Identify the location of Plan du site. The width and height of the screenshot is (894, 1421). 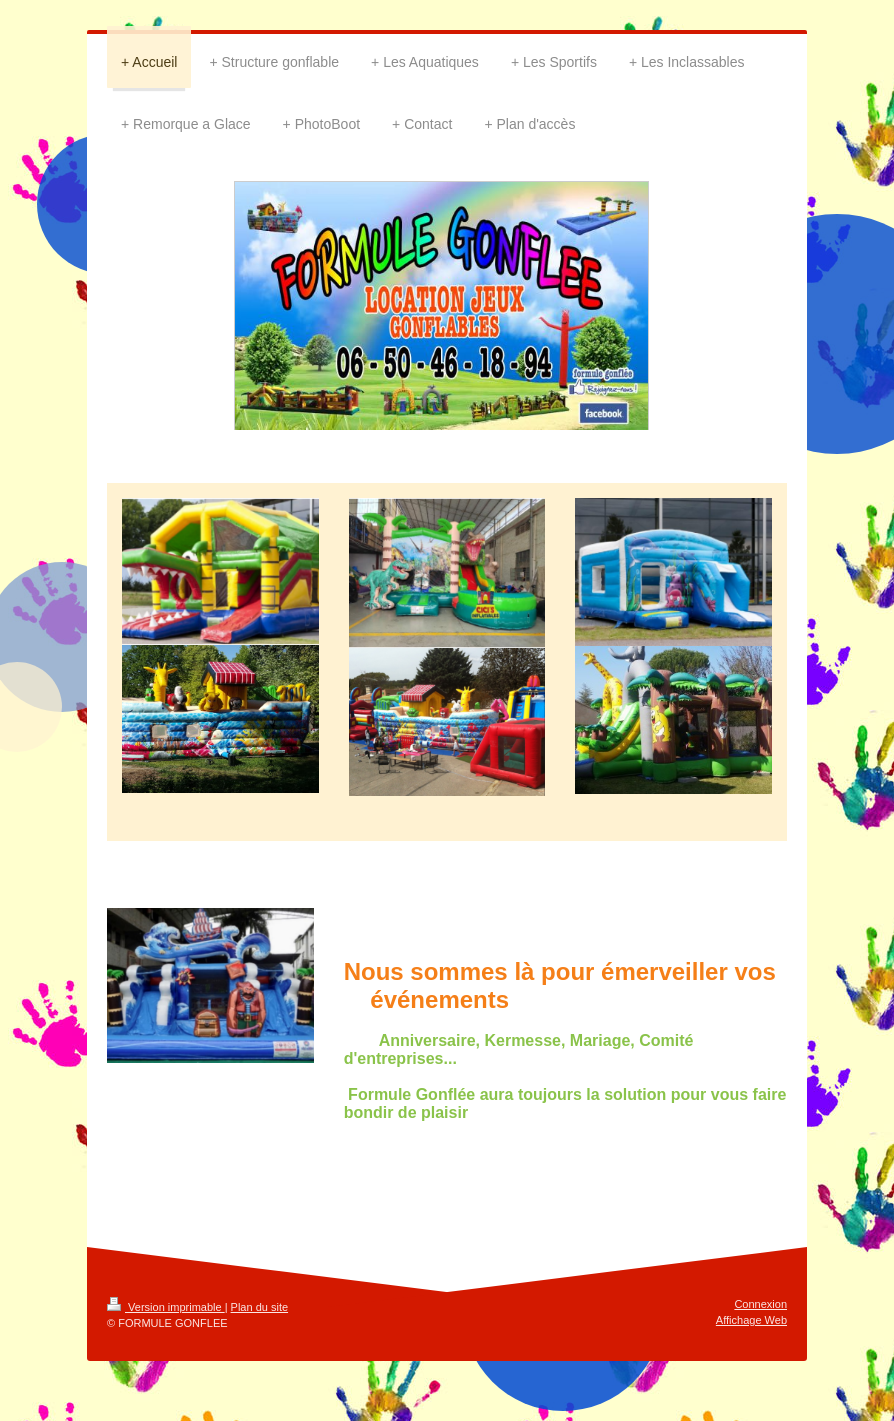
(259, 1307).